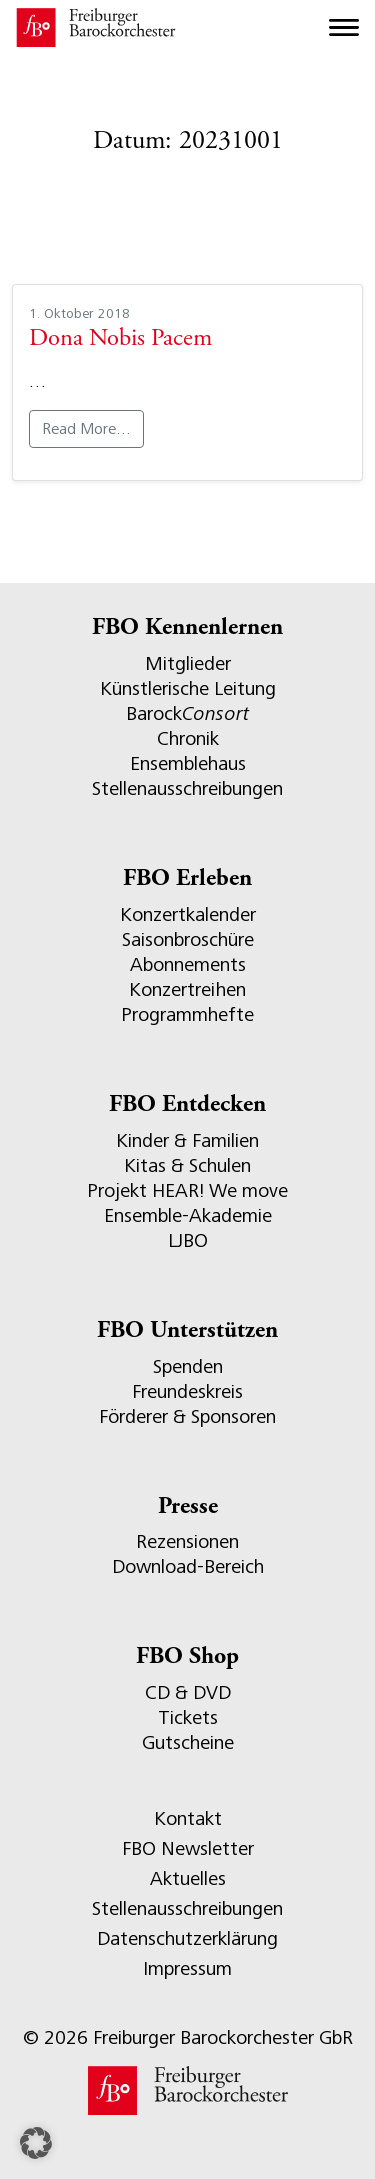 This screenshot has width=375, height=2179. I want to click on Kontakt, so click(188, 1818).